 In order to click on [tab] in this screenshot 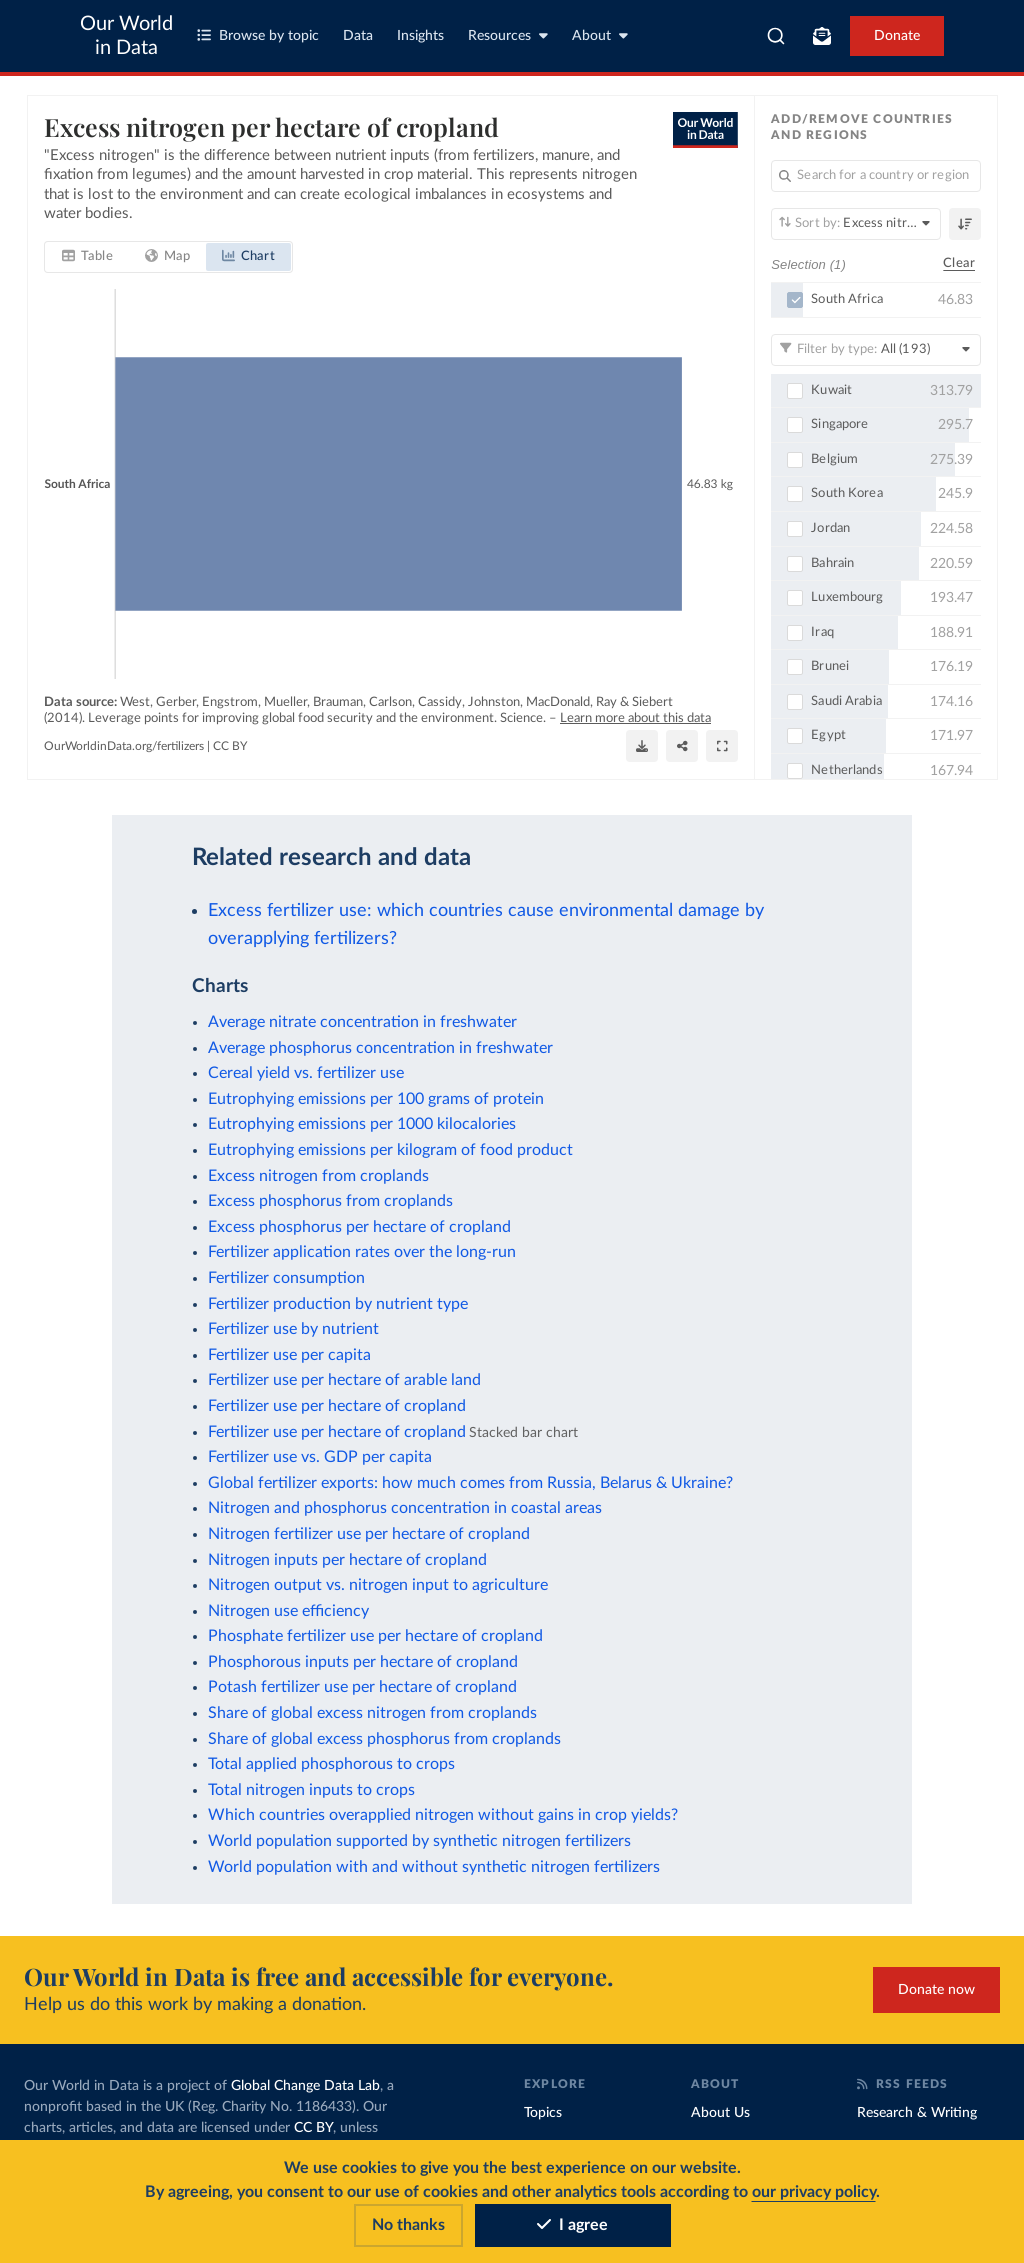, I will do `click(87, 257)`.